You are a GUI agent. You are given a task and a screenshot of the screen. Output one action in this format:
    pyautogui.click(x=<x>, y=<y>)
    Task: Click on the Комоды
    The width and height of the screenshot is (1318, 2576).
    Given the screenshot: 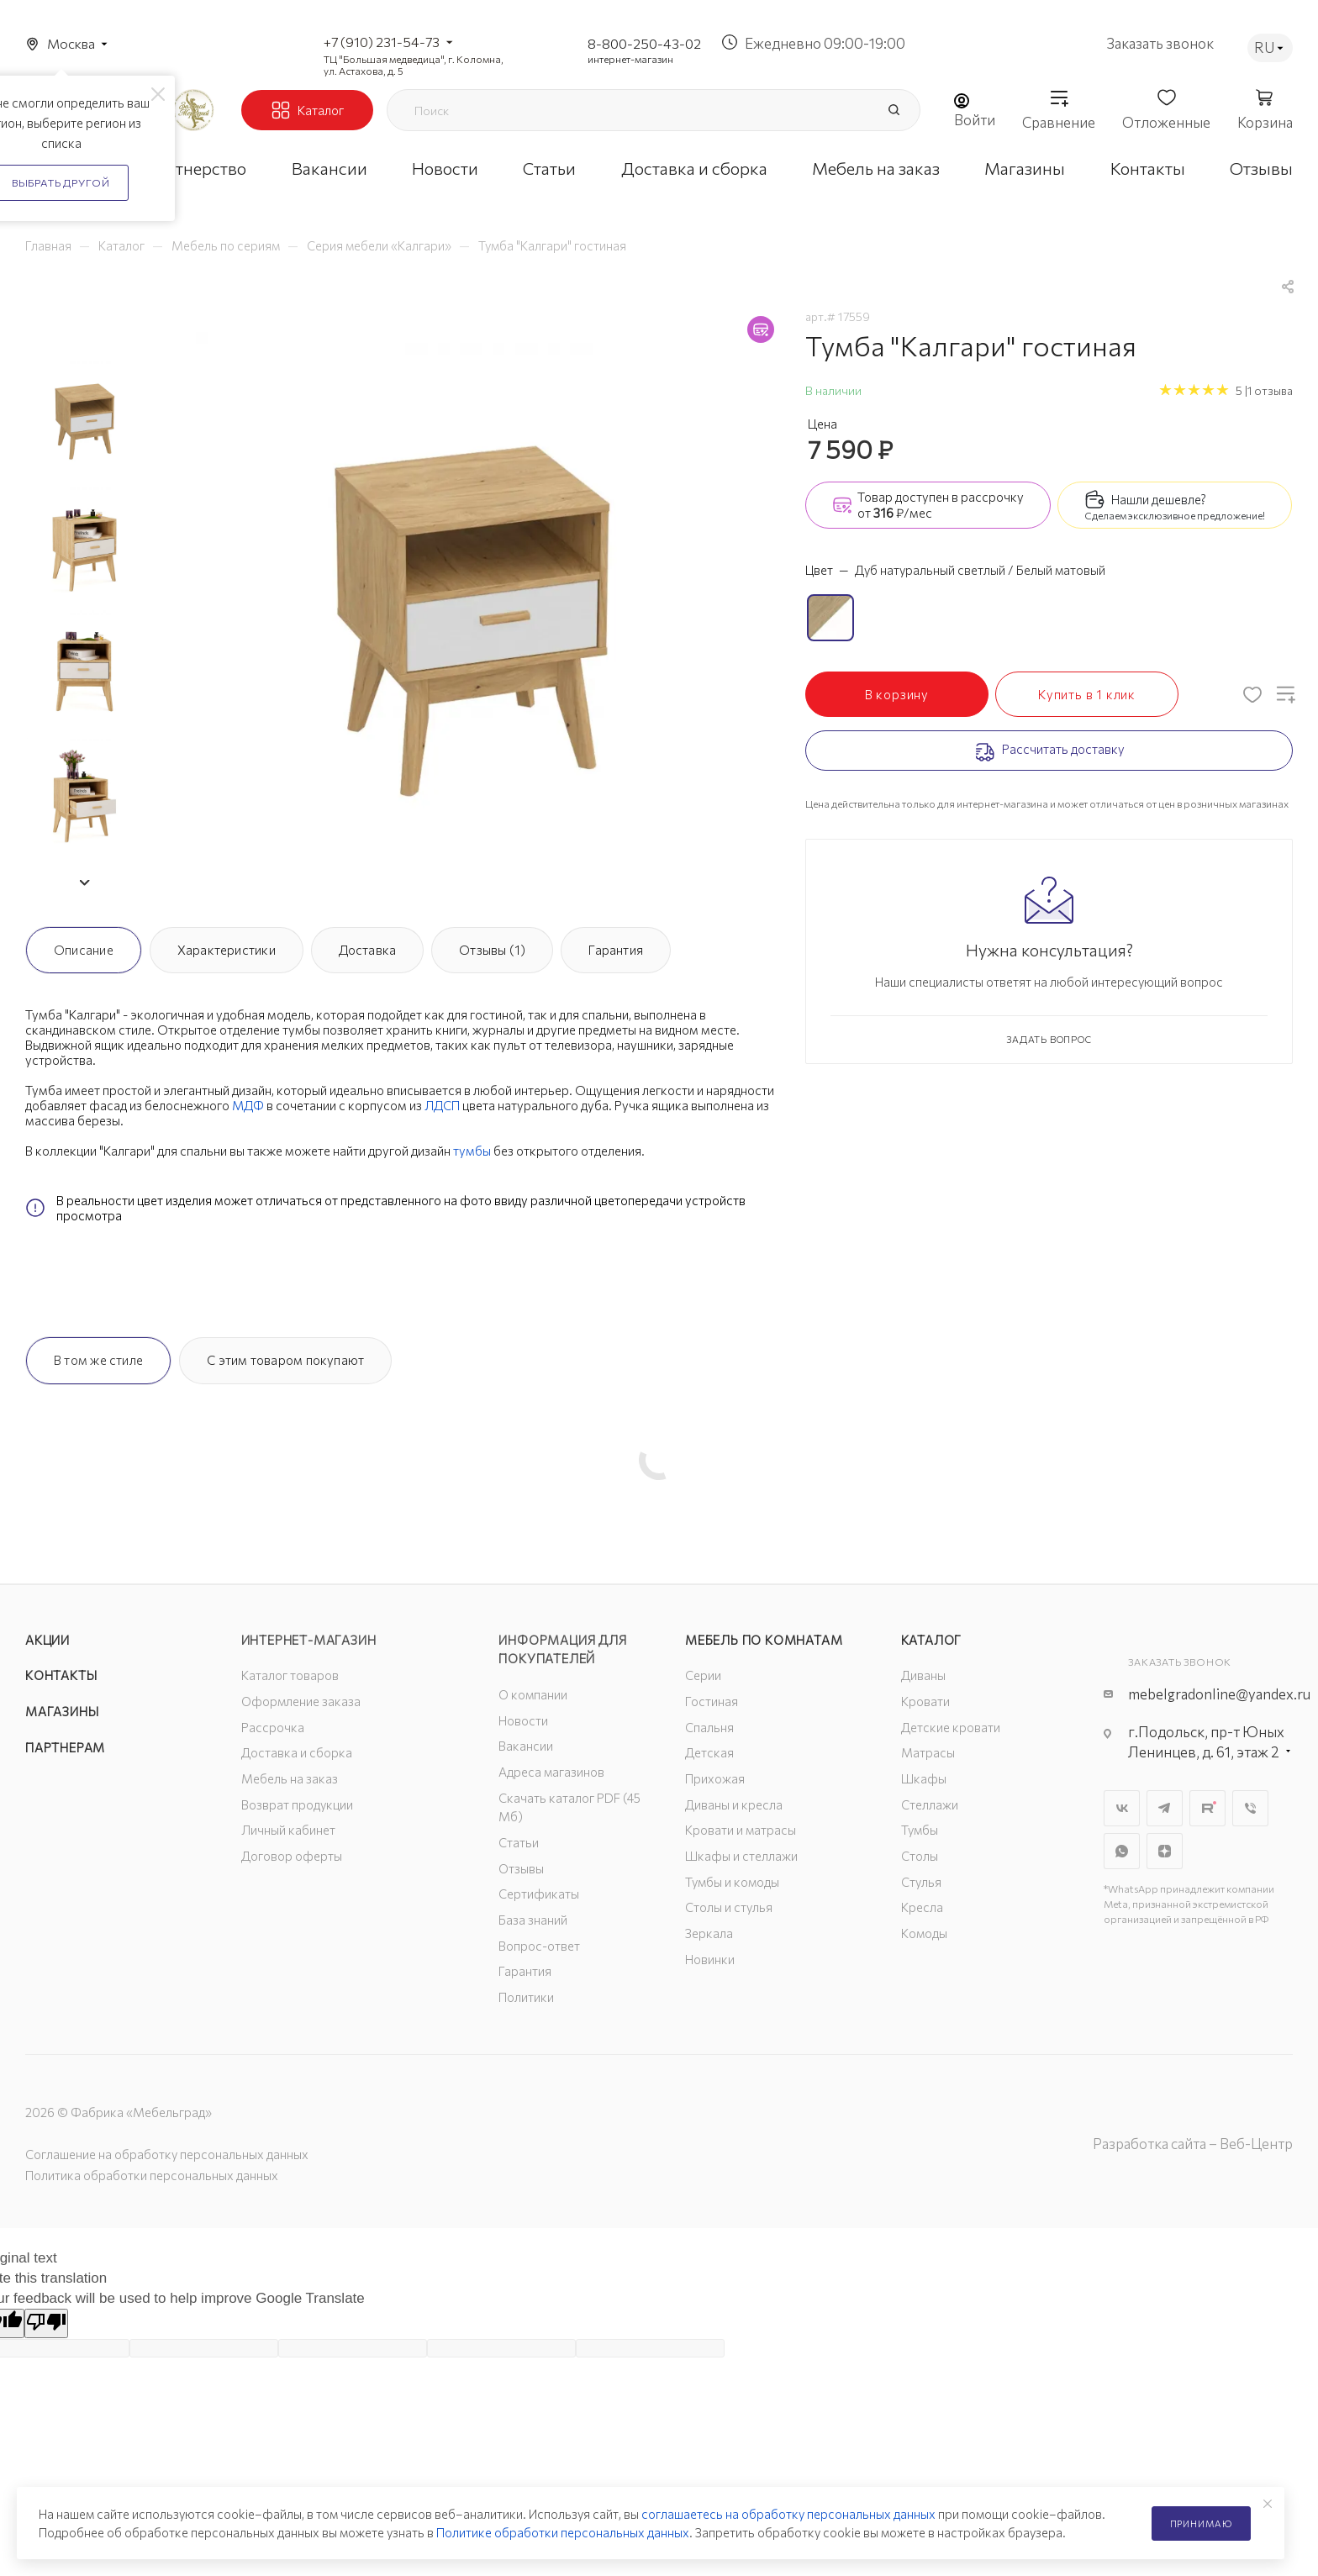 What is the action you would take?
    pyautogui.click(x=924, y=1933)
    